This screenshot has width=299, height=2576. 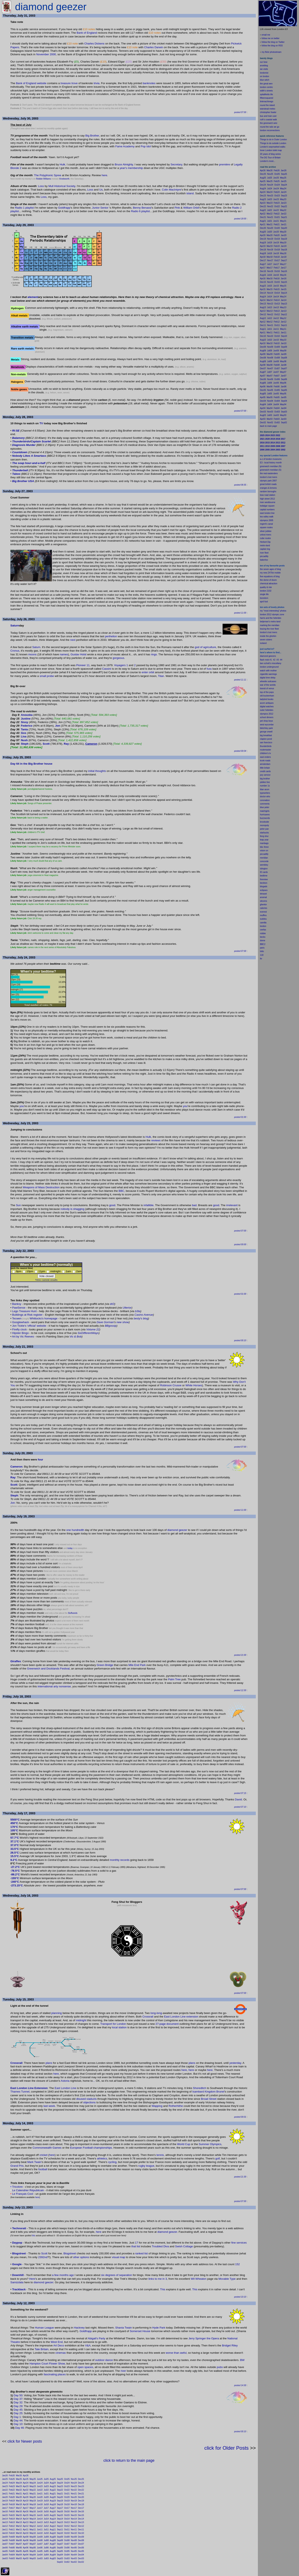 I want to click on Nov04, so click(x=74, y=2555).